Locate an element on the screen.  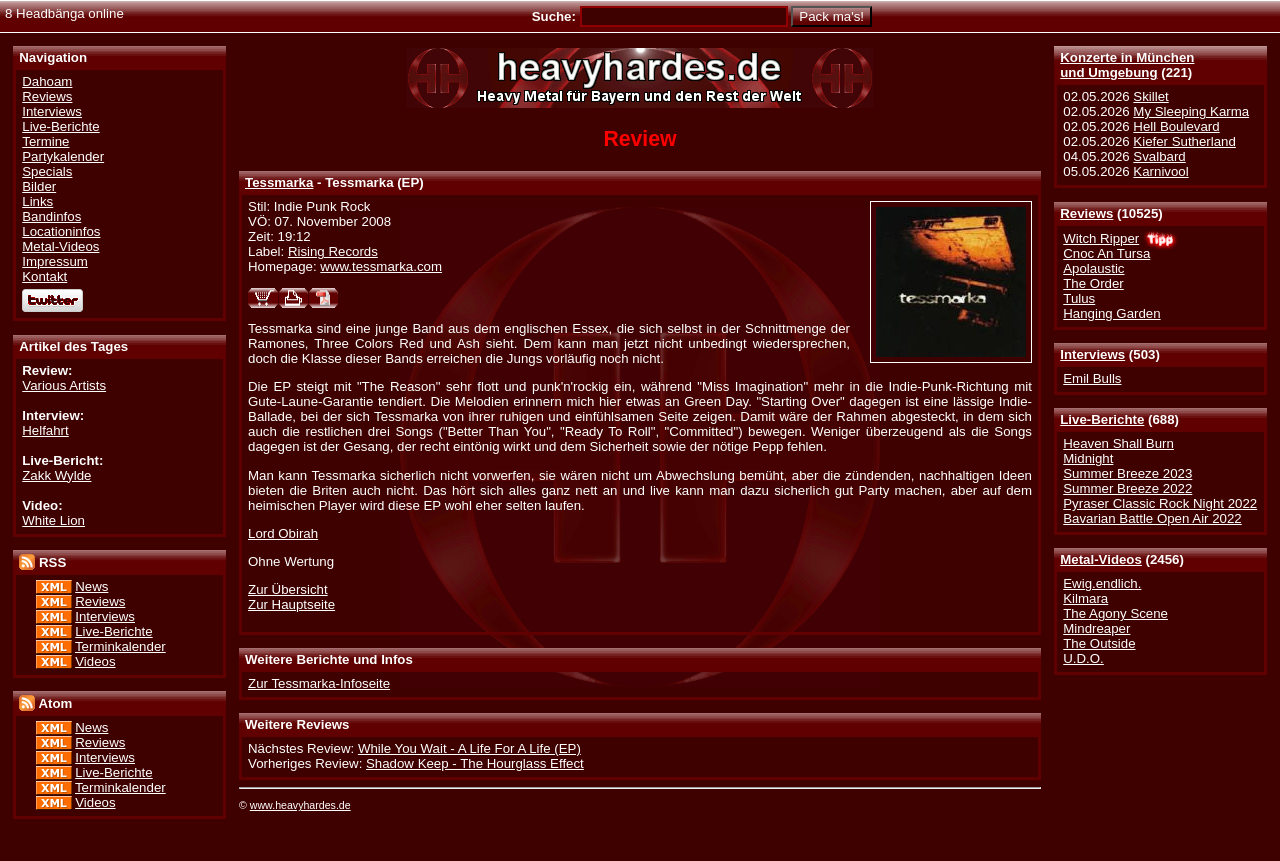
Interviews is located at coordinates (1092, 354).